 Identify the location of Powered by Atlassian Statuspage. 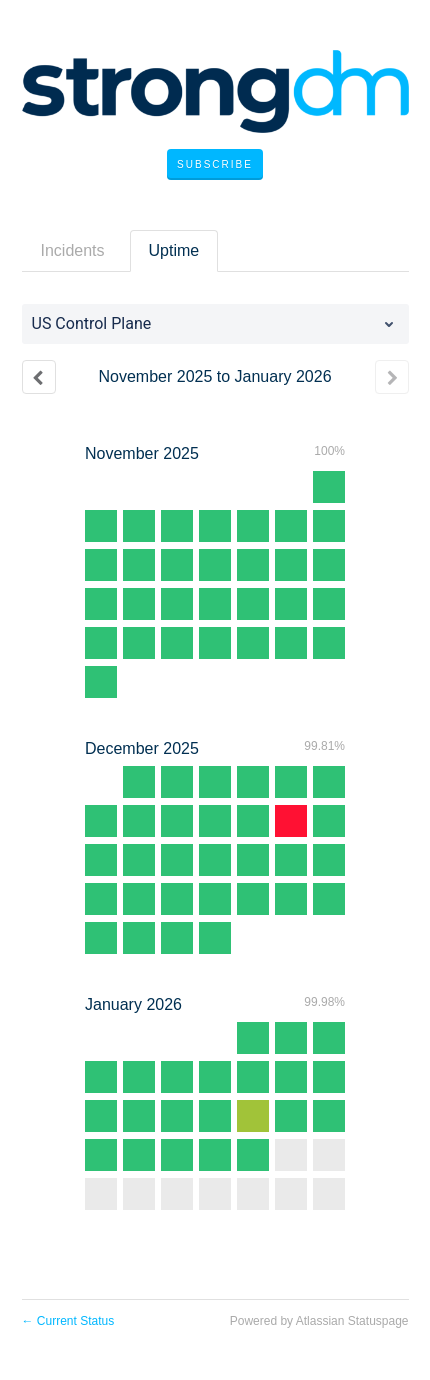
(319, 1321).